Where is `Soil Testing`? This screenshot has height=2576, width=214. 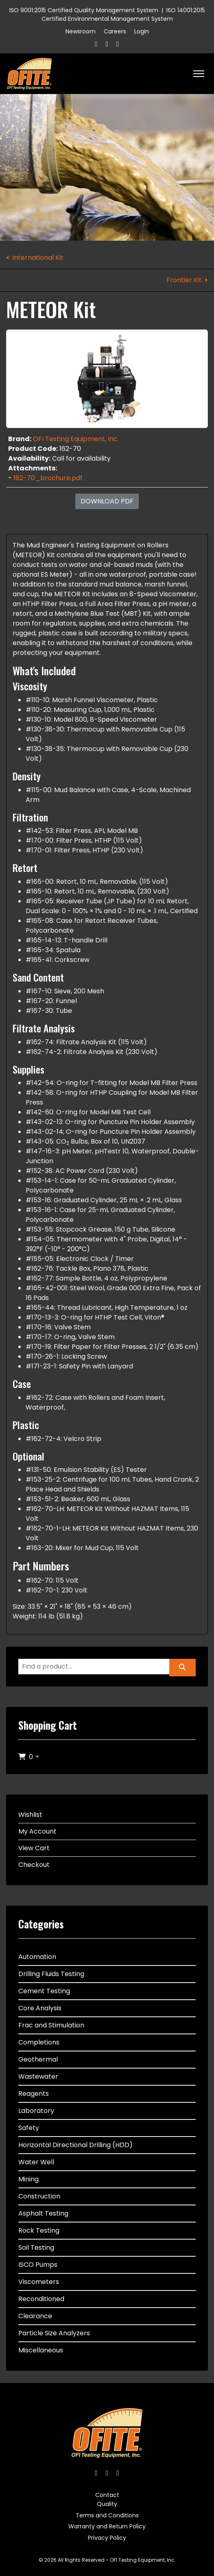
Soil Testing is located at coordinates (36, 2247).